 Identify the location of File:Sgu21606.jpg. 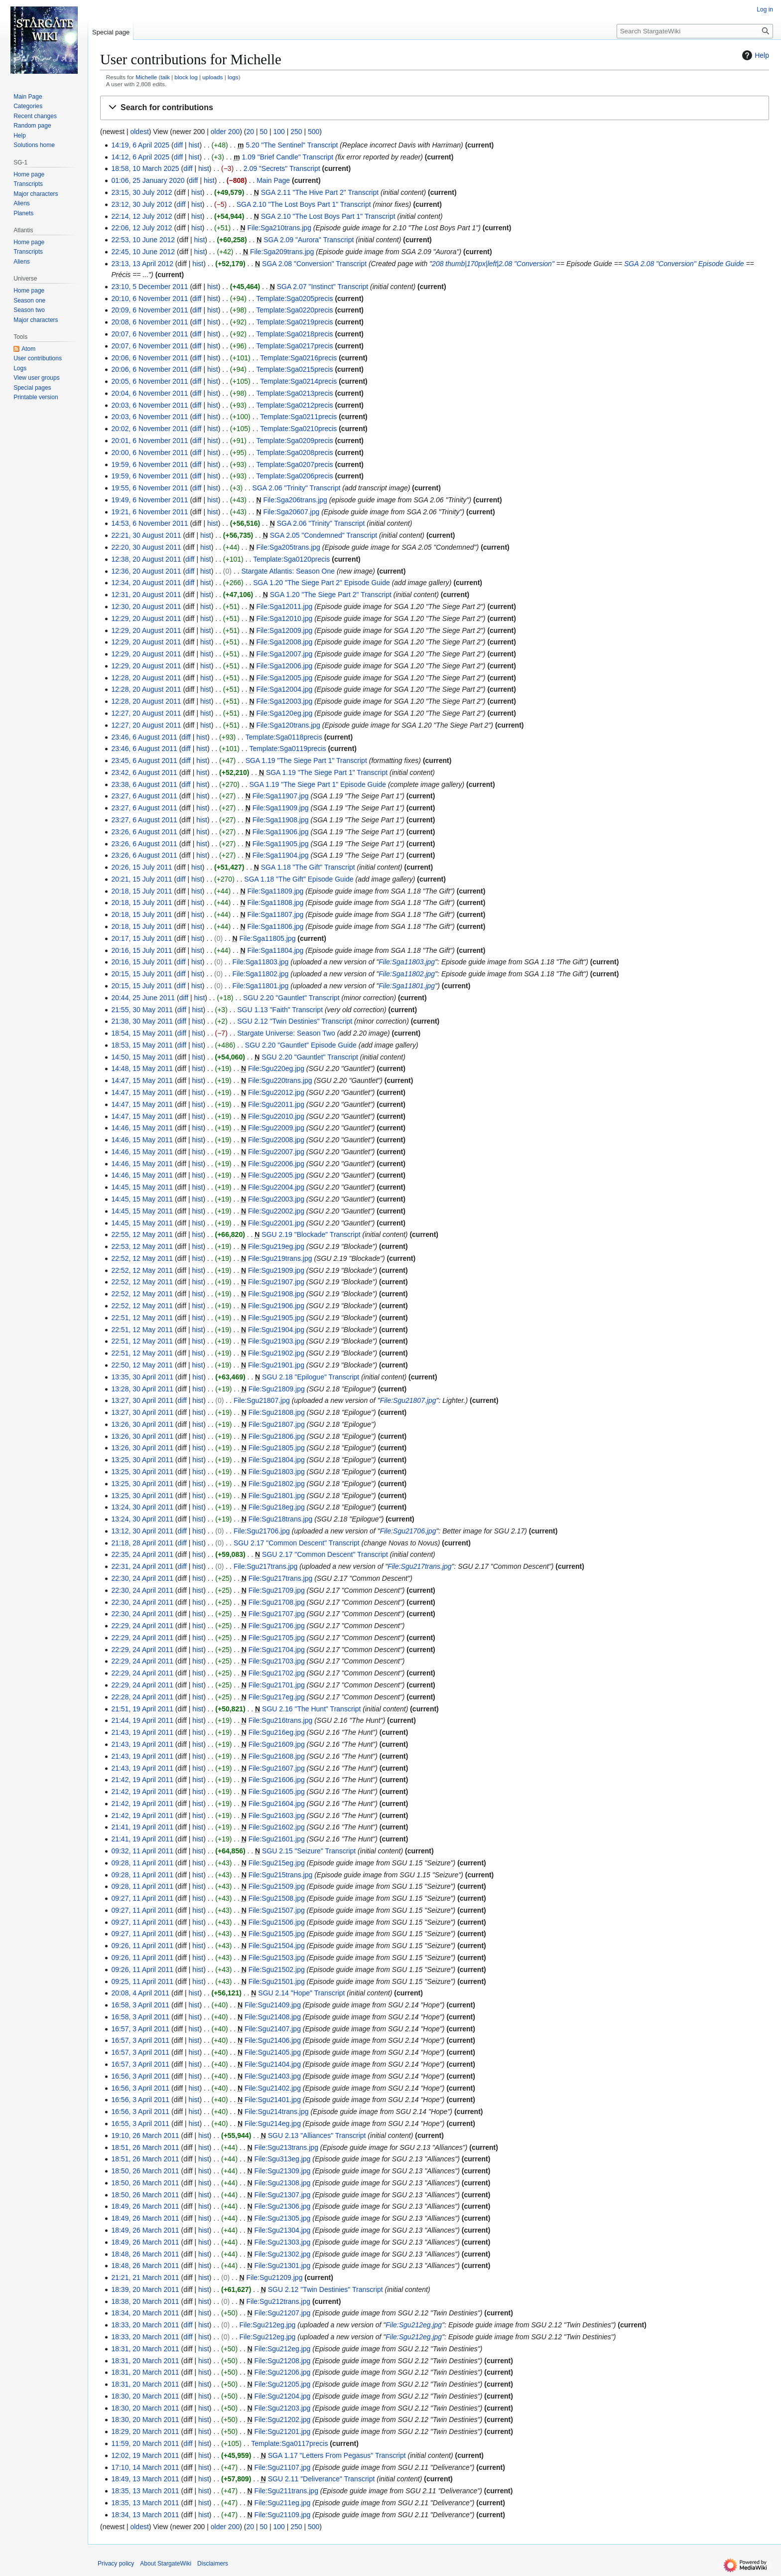
(277, 1780).